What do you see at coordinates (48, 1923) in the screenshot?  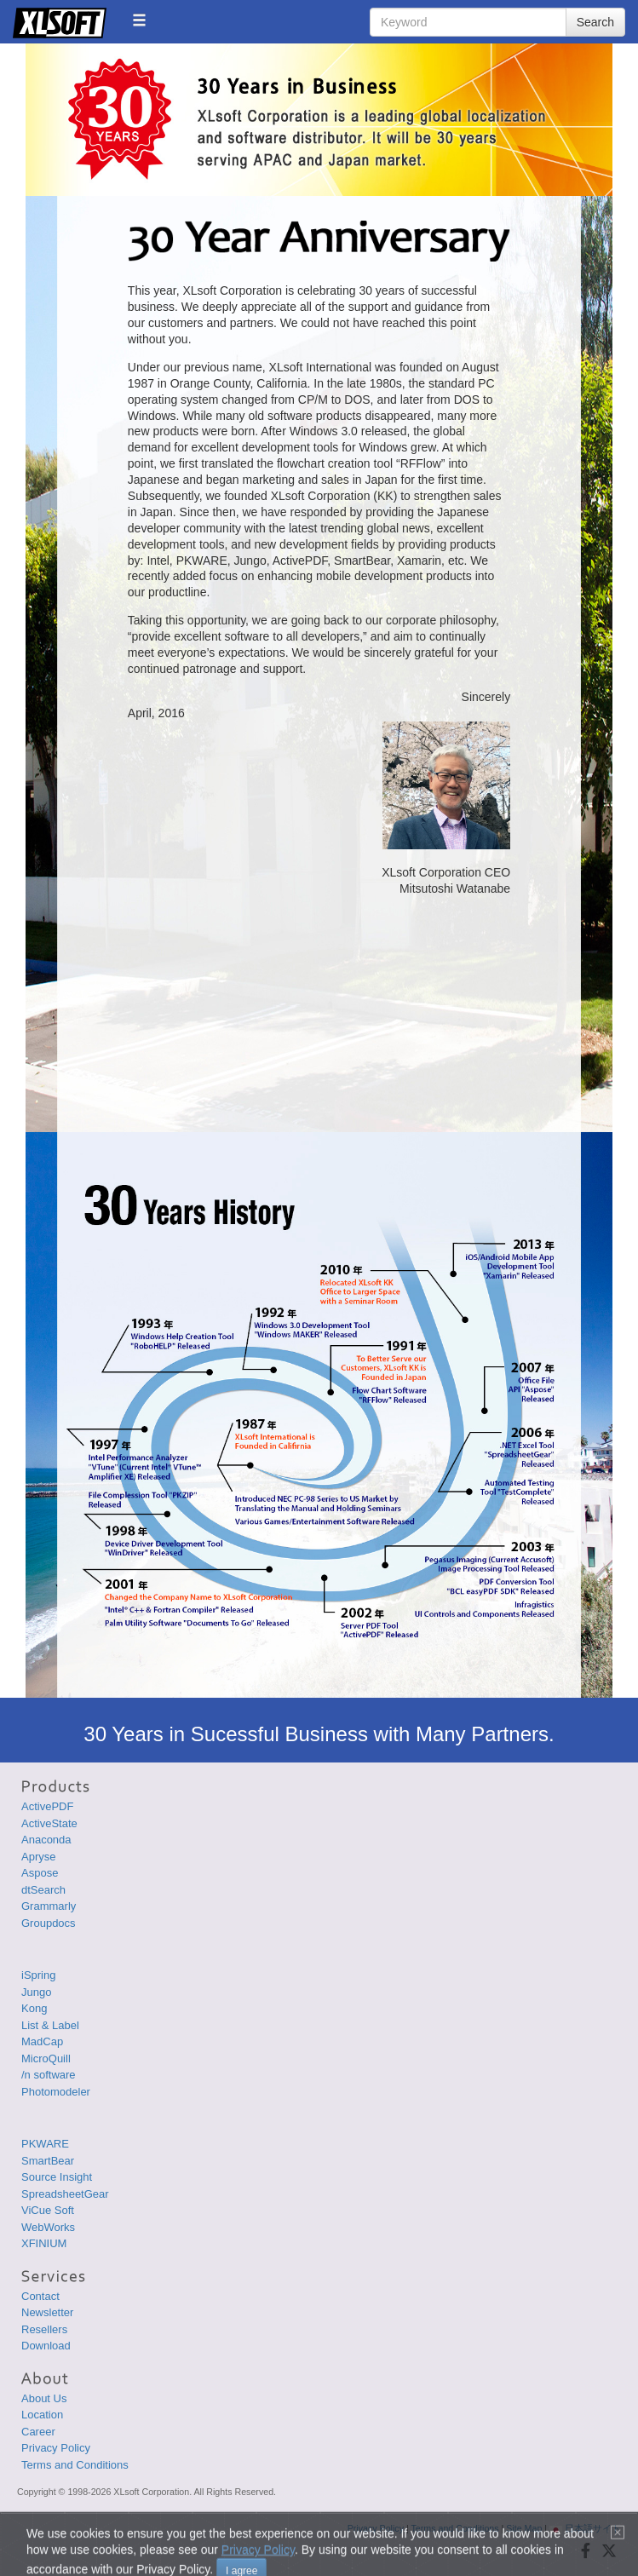 I see `Groupdocs` at bounding box center [48, 1923].